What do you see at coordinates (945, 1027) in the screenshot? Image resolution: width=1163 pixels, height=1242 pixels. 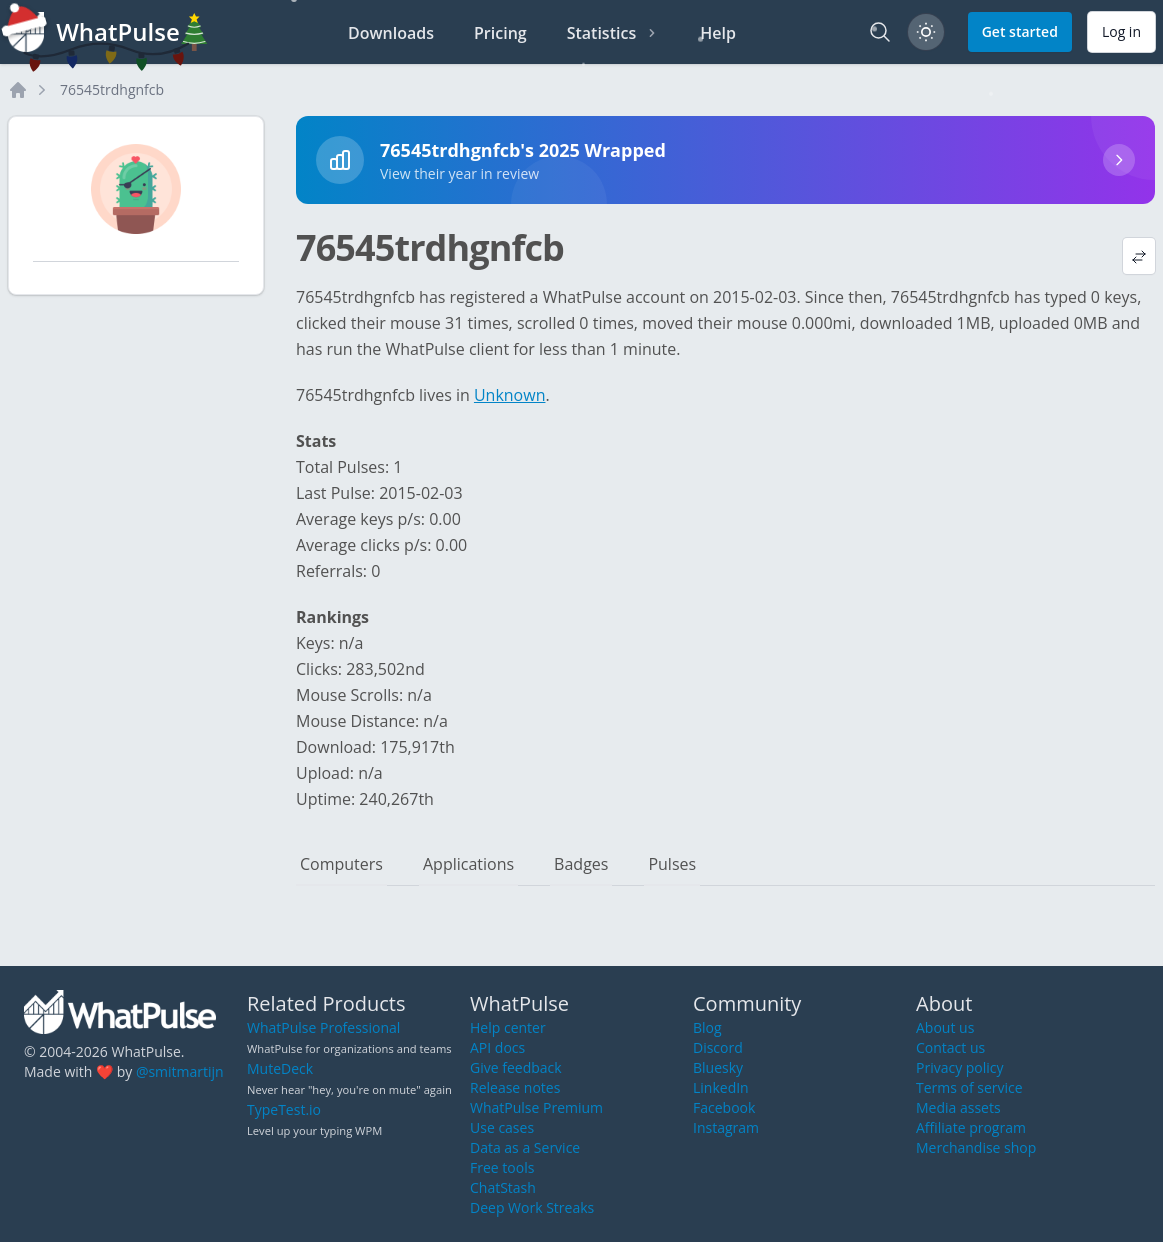 I see `About us` at bounding box center [945, 1027].